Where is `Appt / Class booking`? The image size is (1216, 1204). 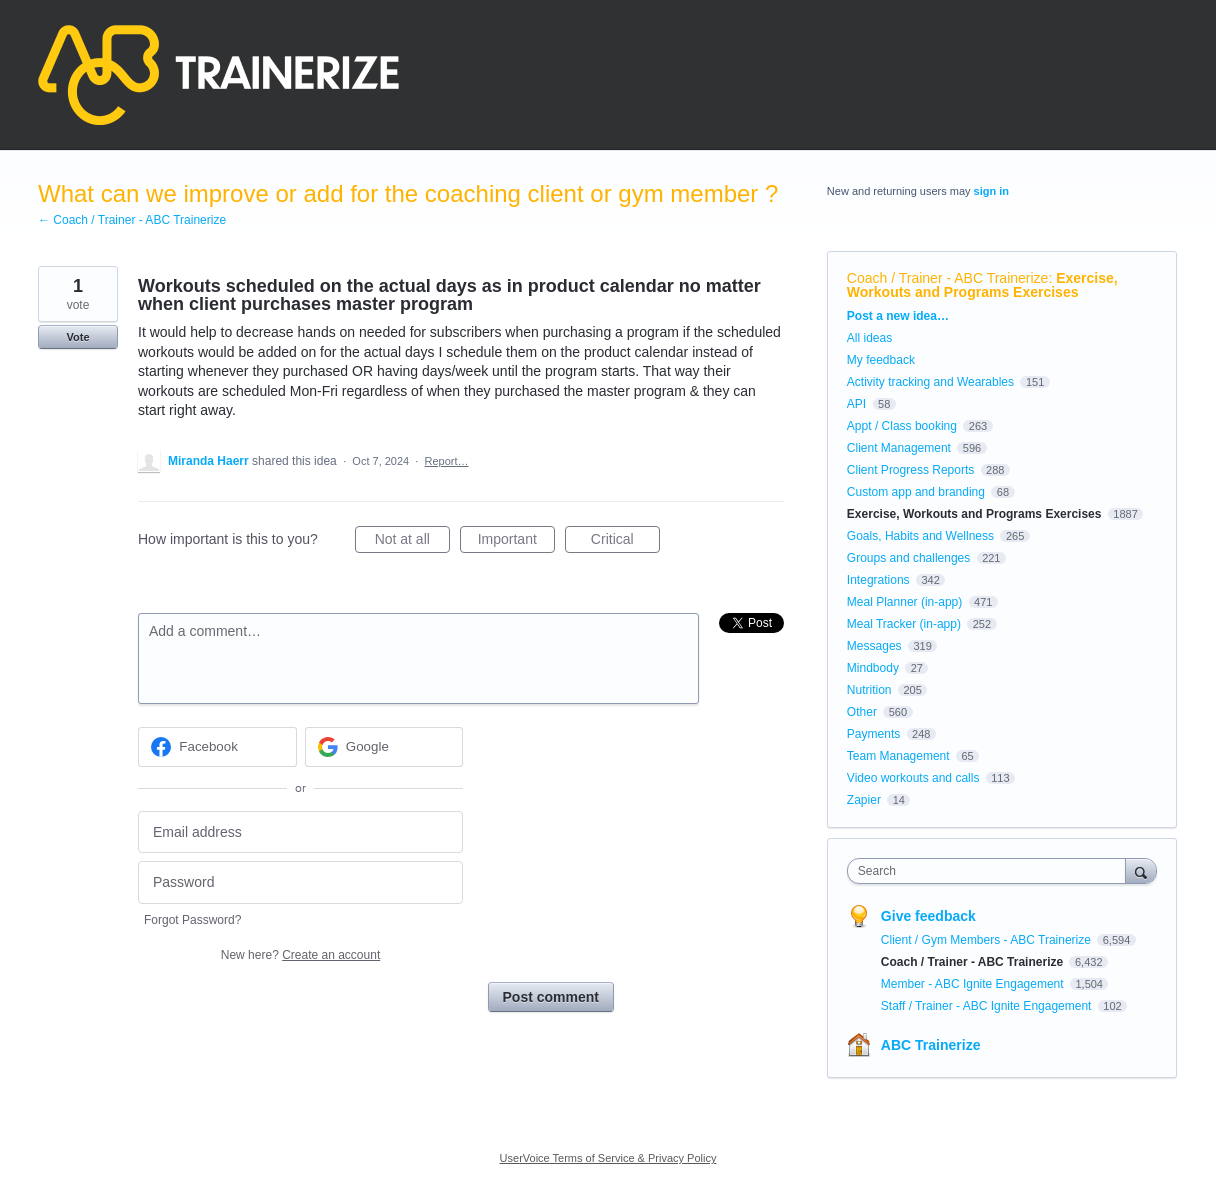
Appt / Class booking is located at coordinates (902, 426).